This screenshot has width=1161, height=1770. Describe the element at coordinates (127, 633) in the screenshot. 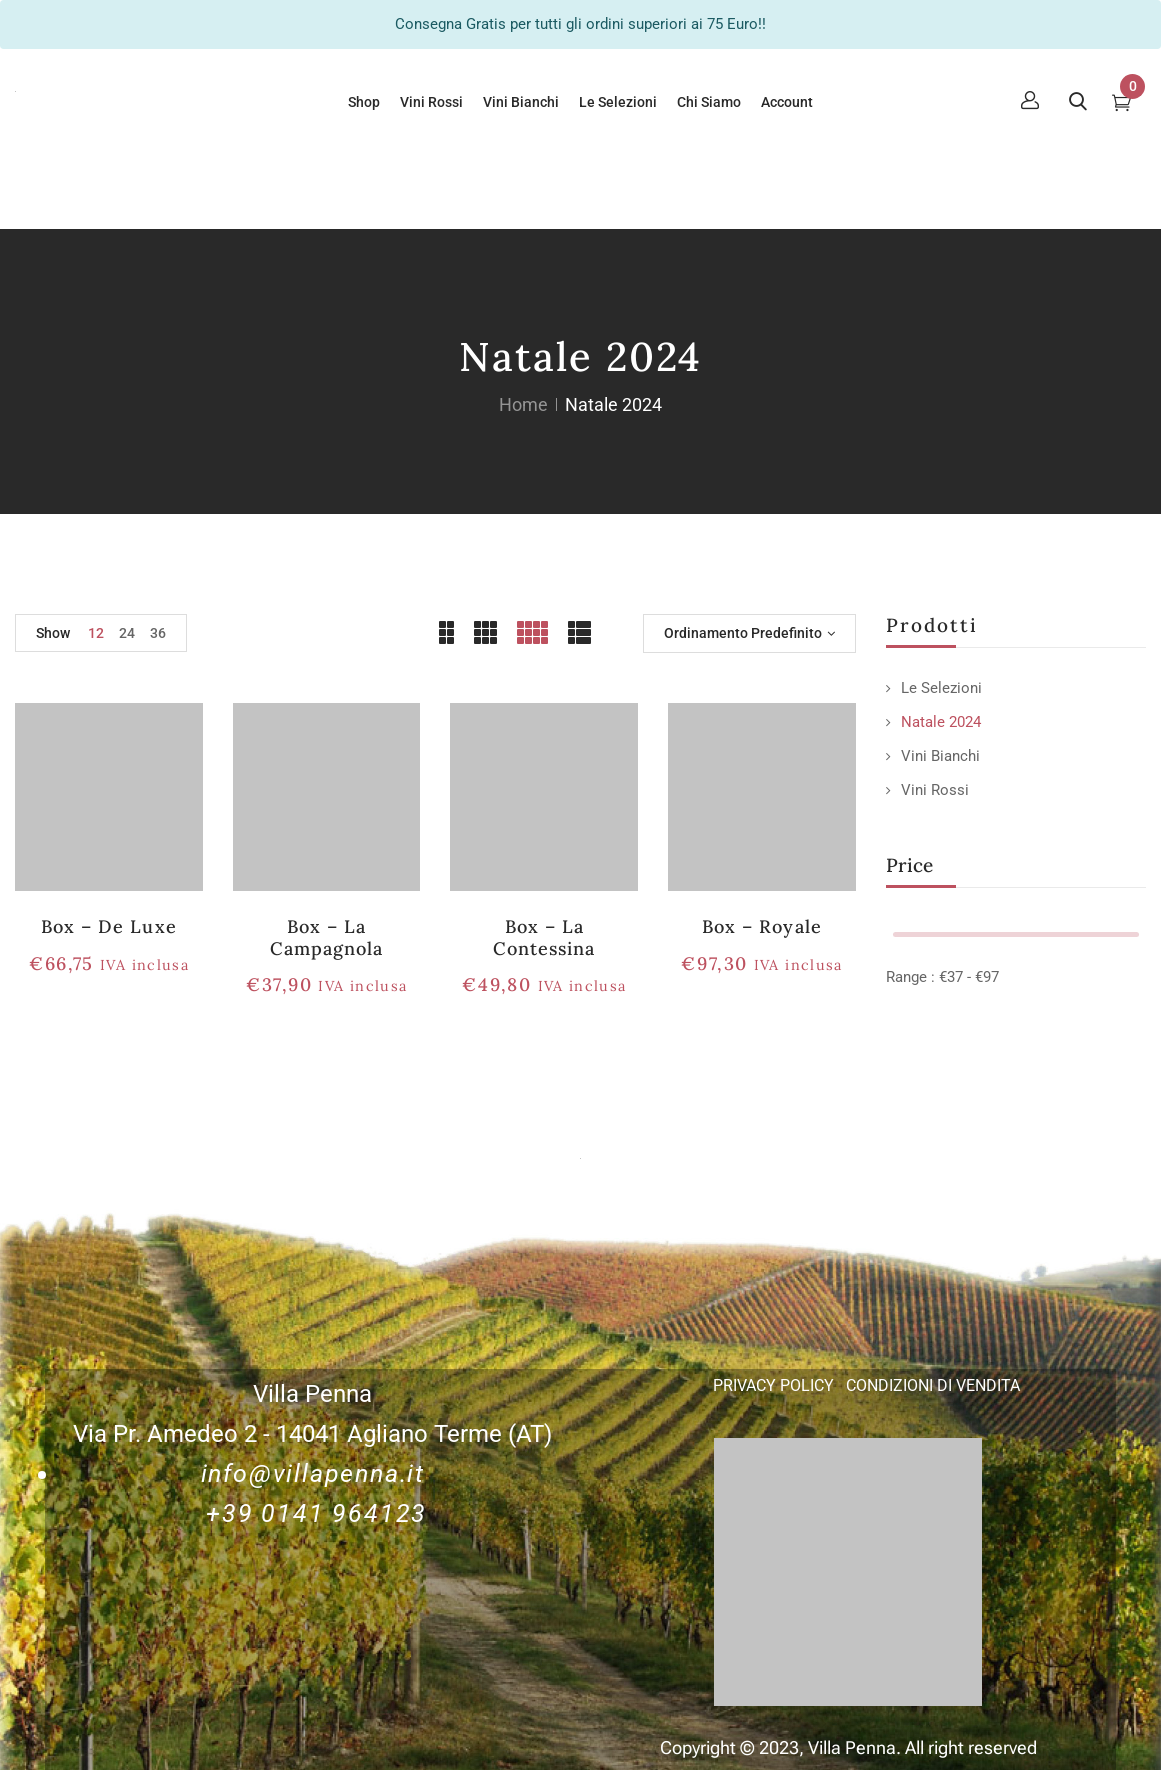

I see `24` at that location.